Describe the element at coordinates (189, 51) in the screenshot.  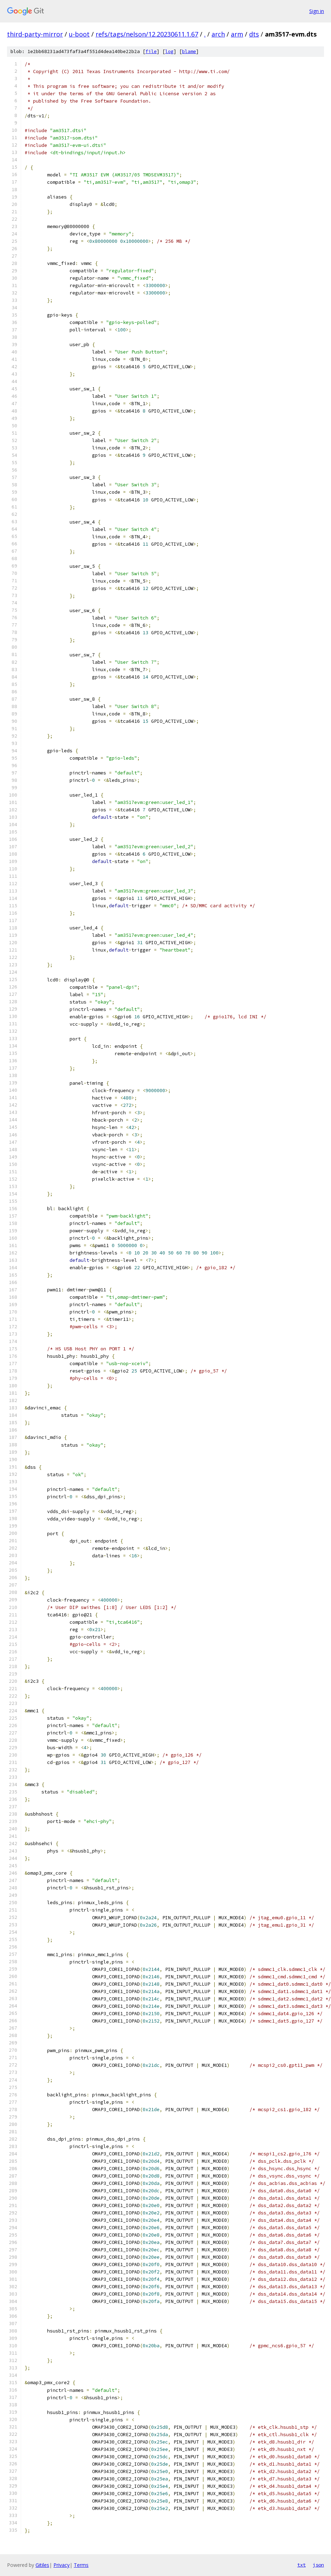
I see `blame` at that location.